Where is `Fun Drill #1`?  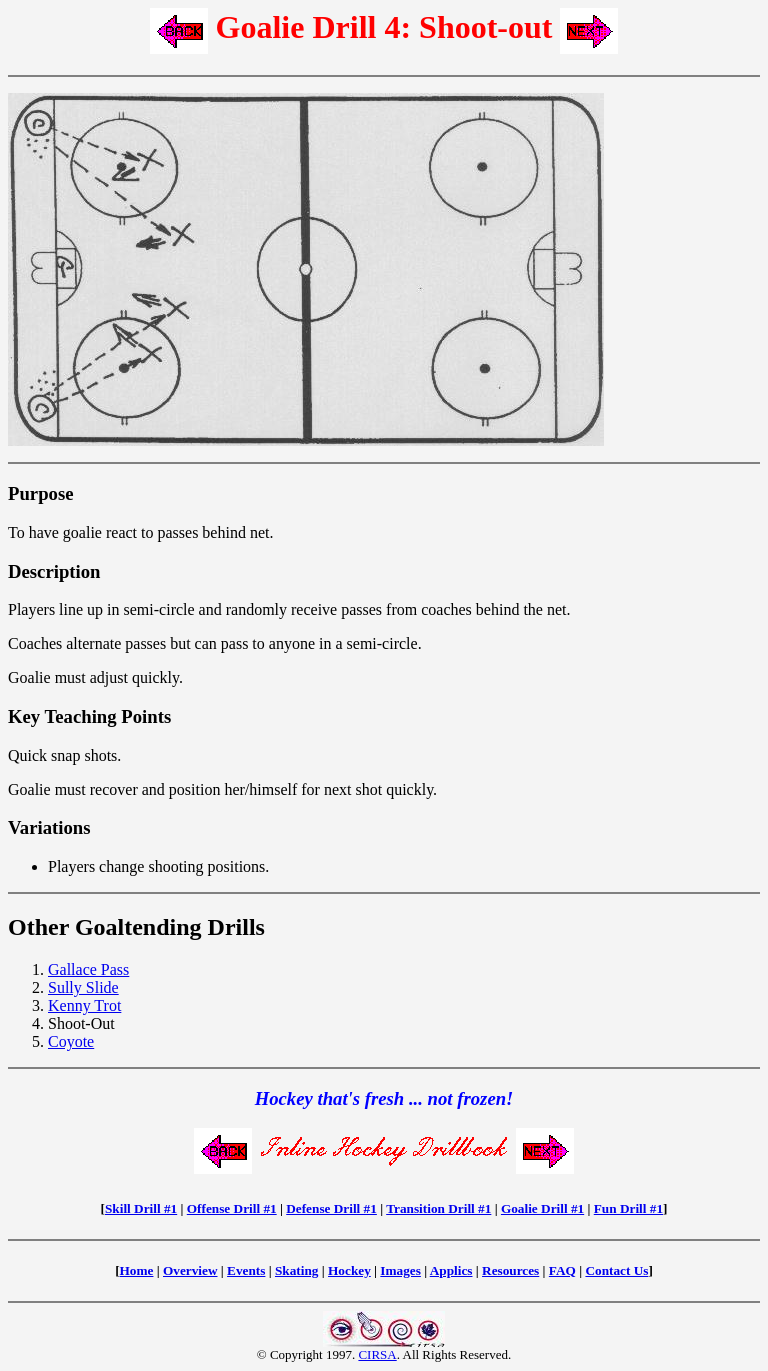
Fun Drill #1 is located at coordinates (628, 1208).